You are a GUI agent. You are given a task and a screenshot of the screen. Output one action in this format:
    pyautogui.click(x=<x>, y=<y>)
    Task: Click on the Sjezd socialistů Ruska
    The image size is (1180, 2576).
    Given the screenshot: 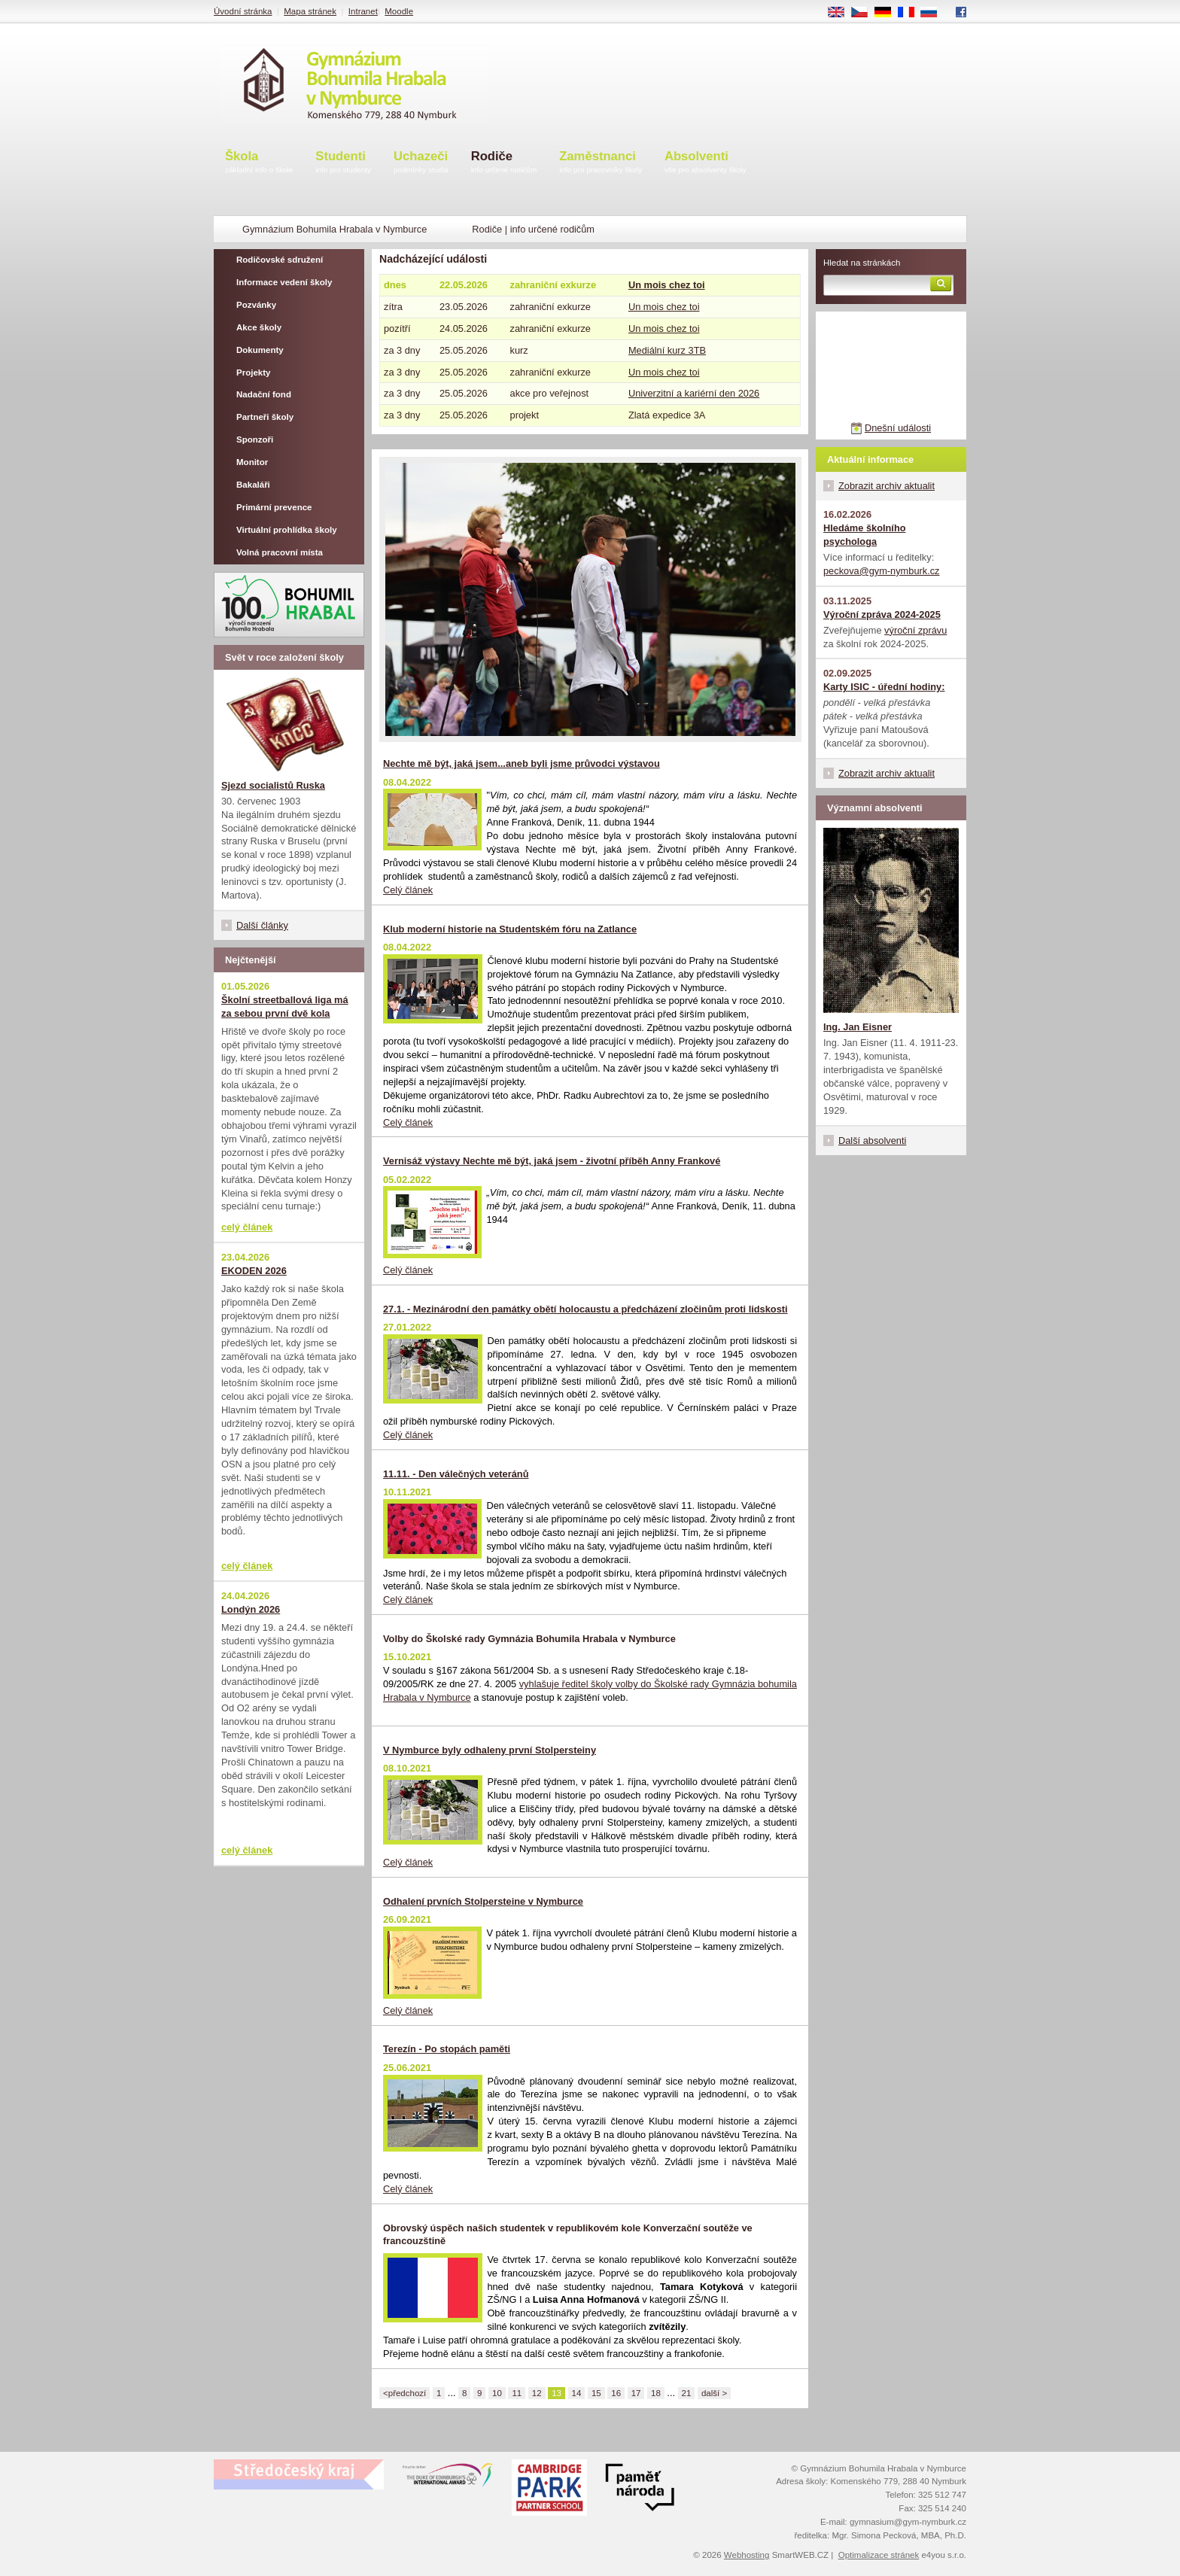 What is the action you would take?
    pyautogui.click(x=273, y=785)
    